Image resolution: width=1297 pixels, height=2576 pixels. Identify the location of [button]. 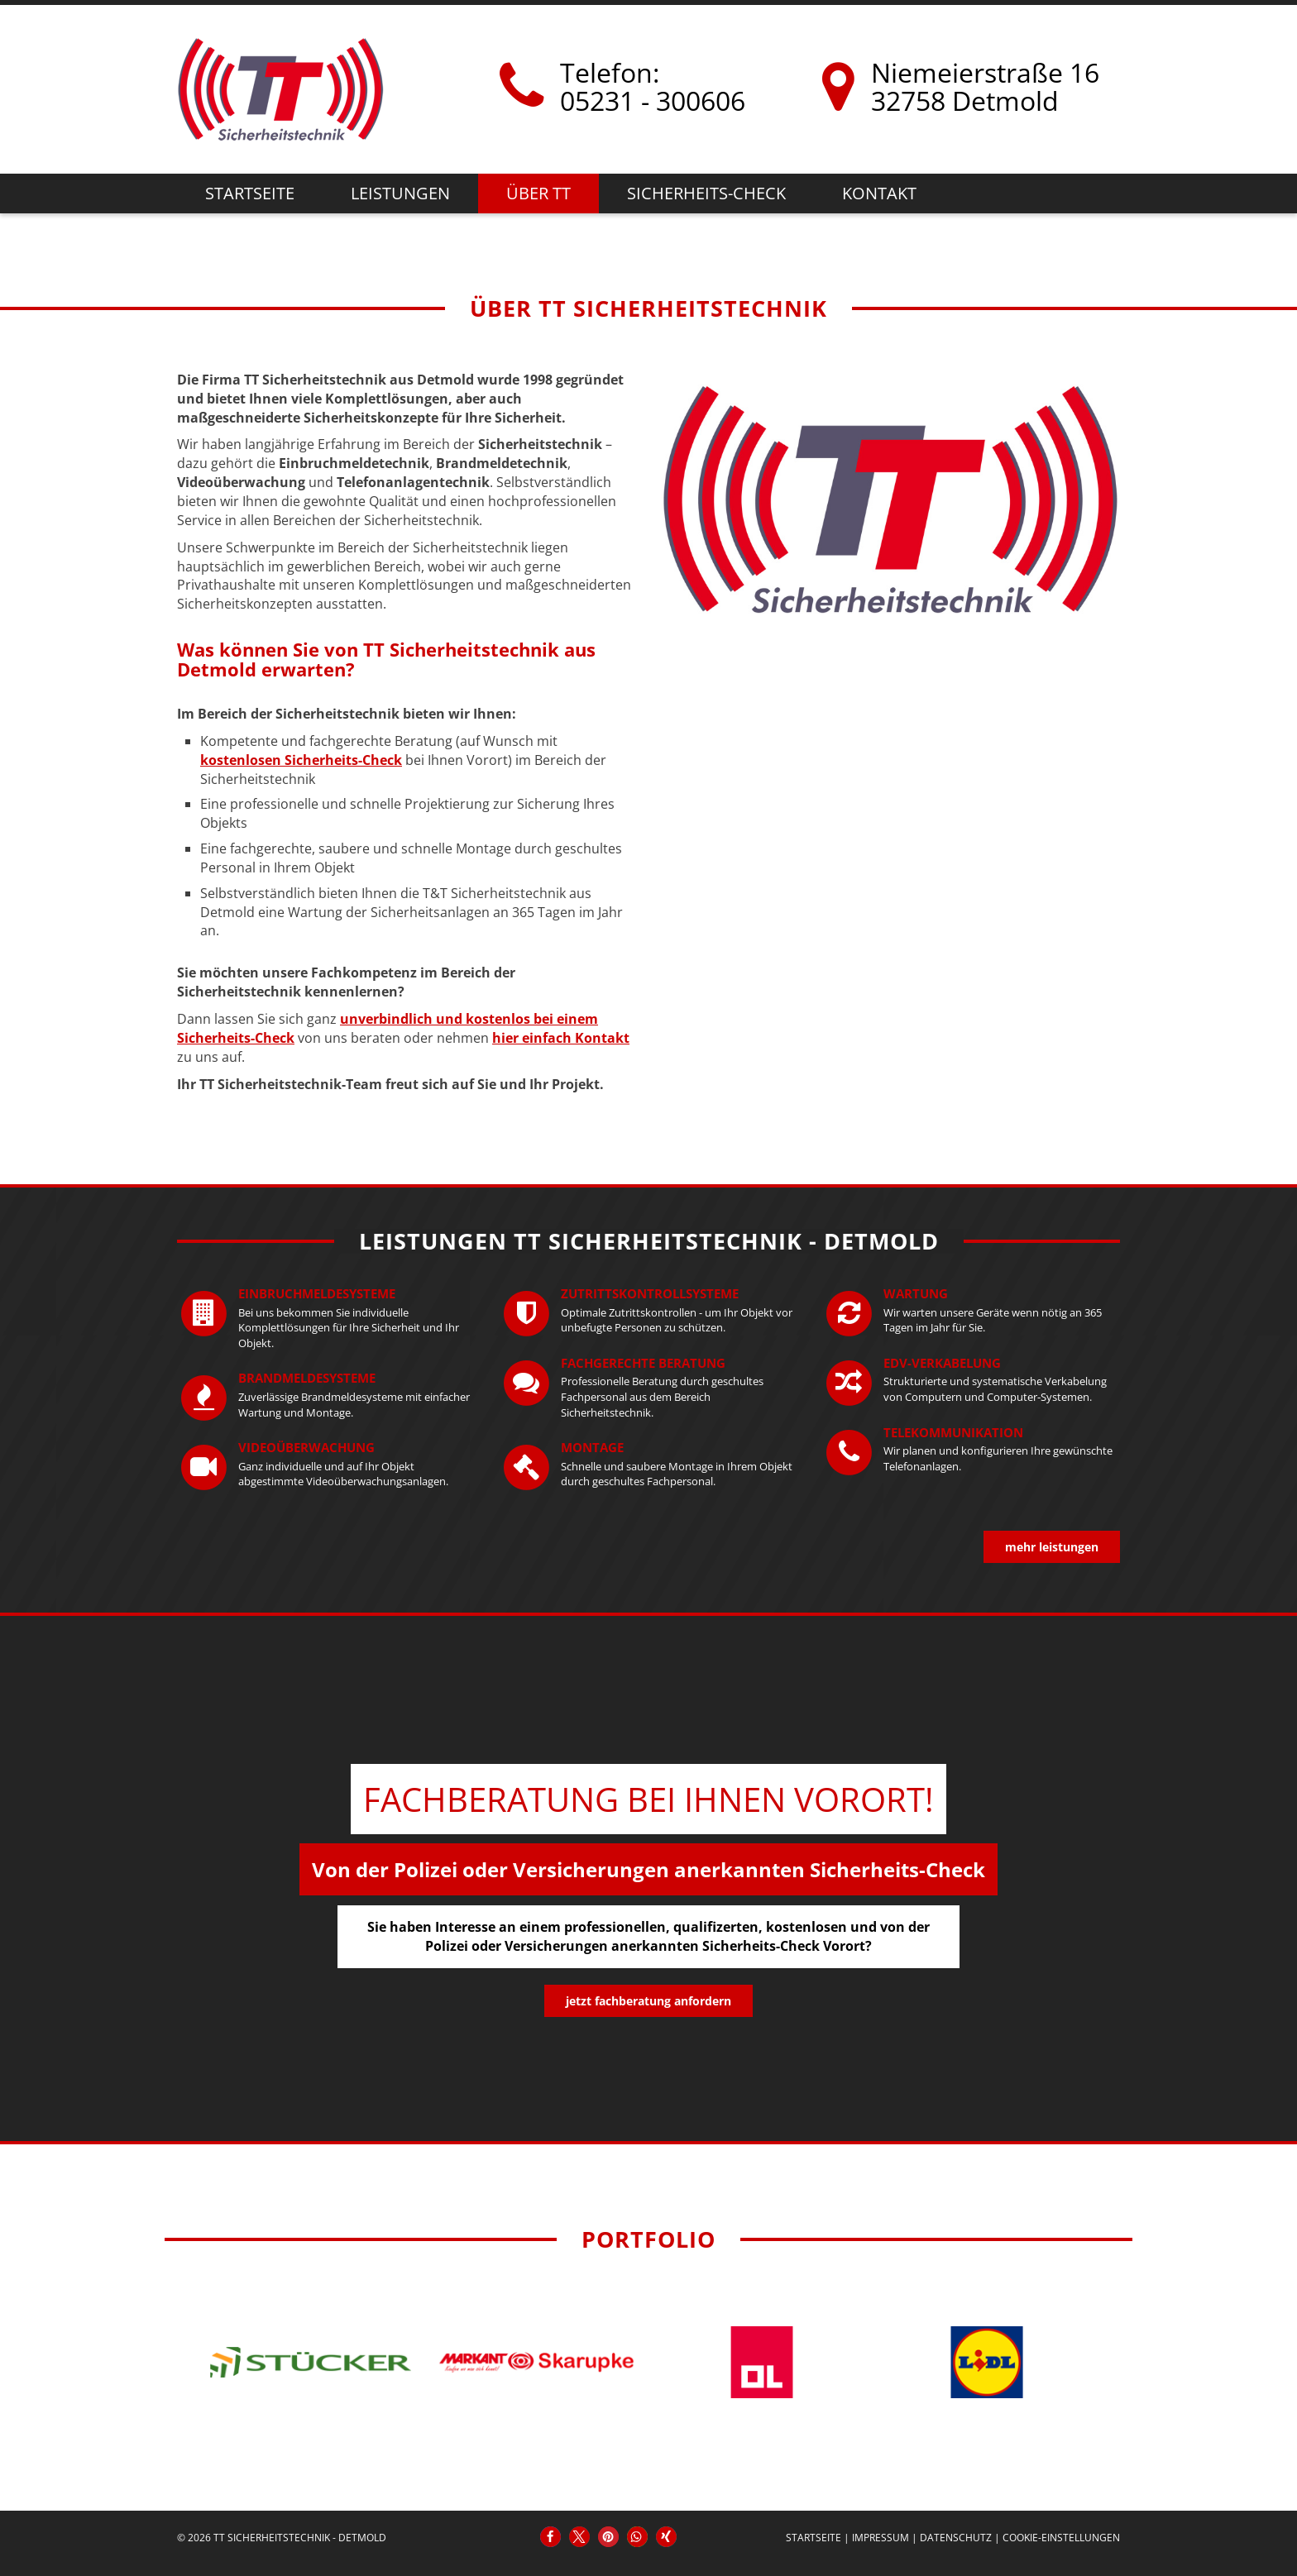
(550, 2536).